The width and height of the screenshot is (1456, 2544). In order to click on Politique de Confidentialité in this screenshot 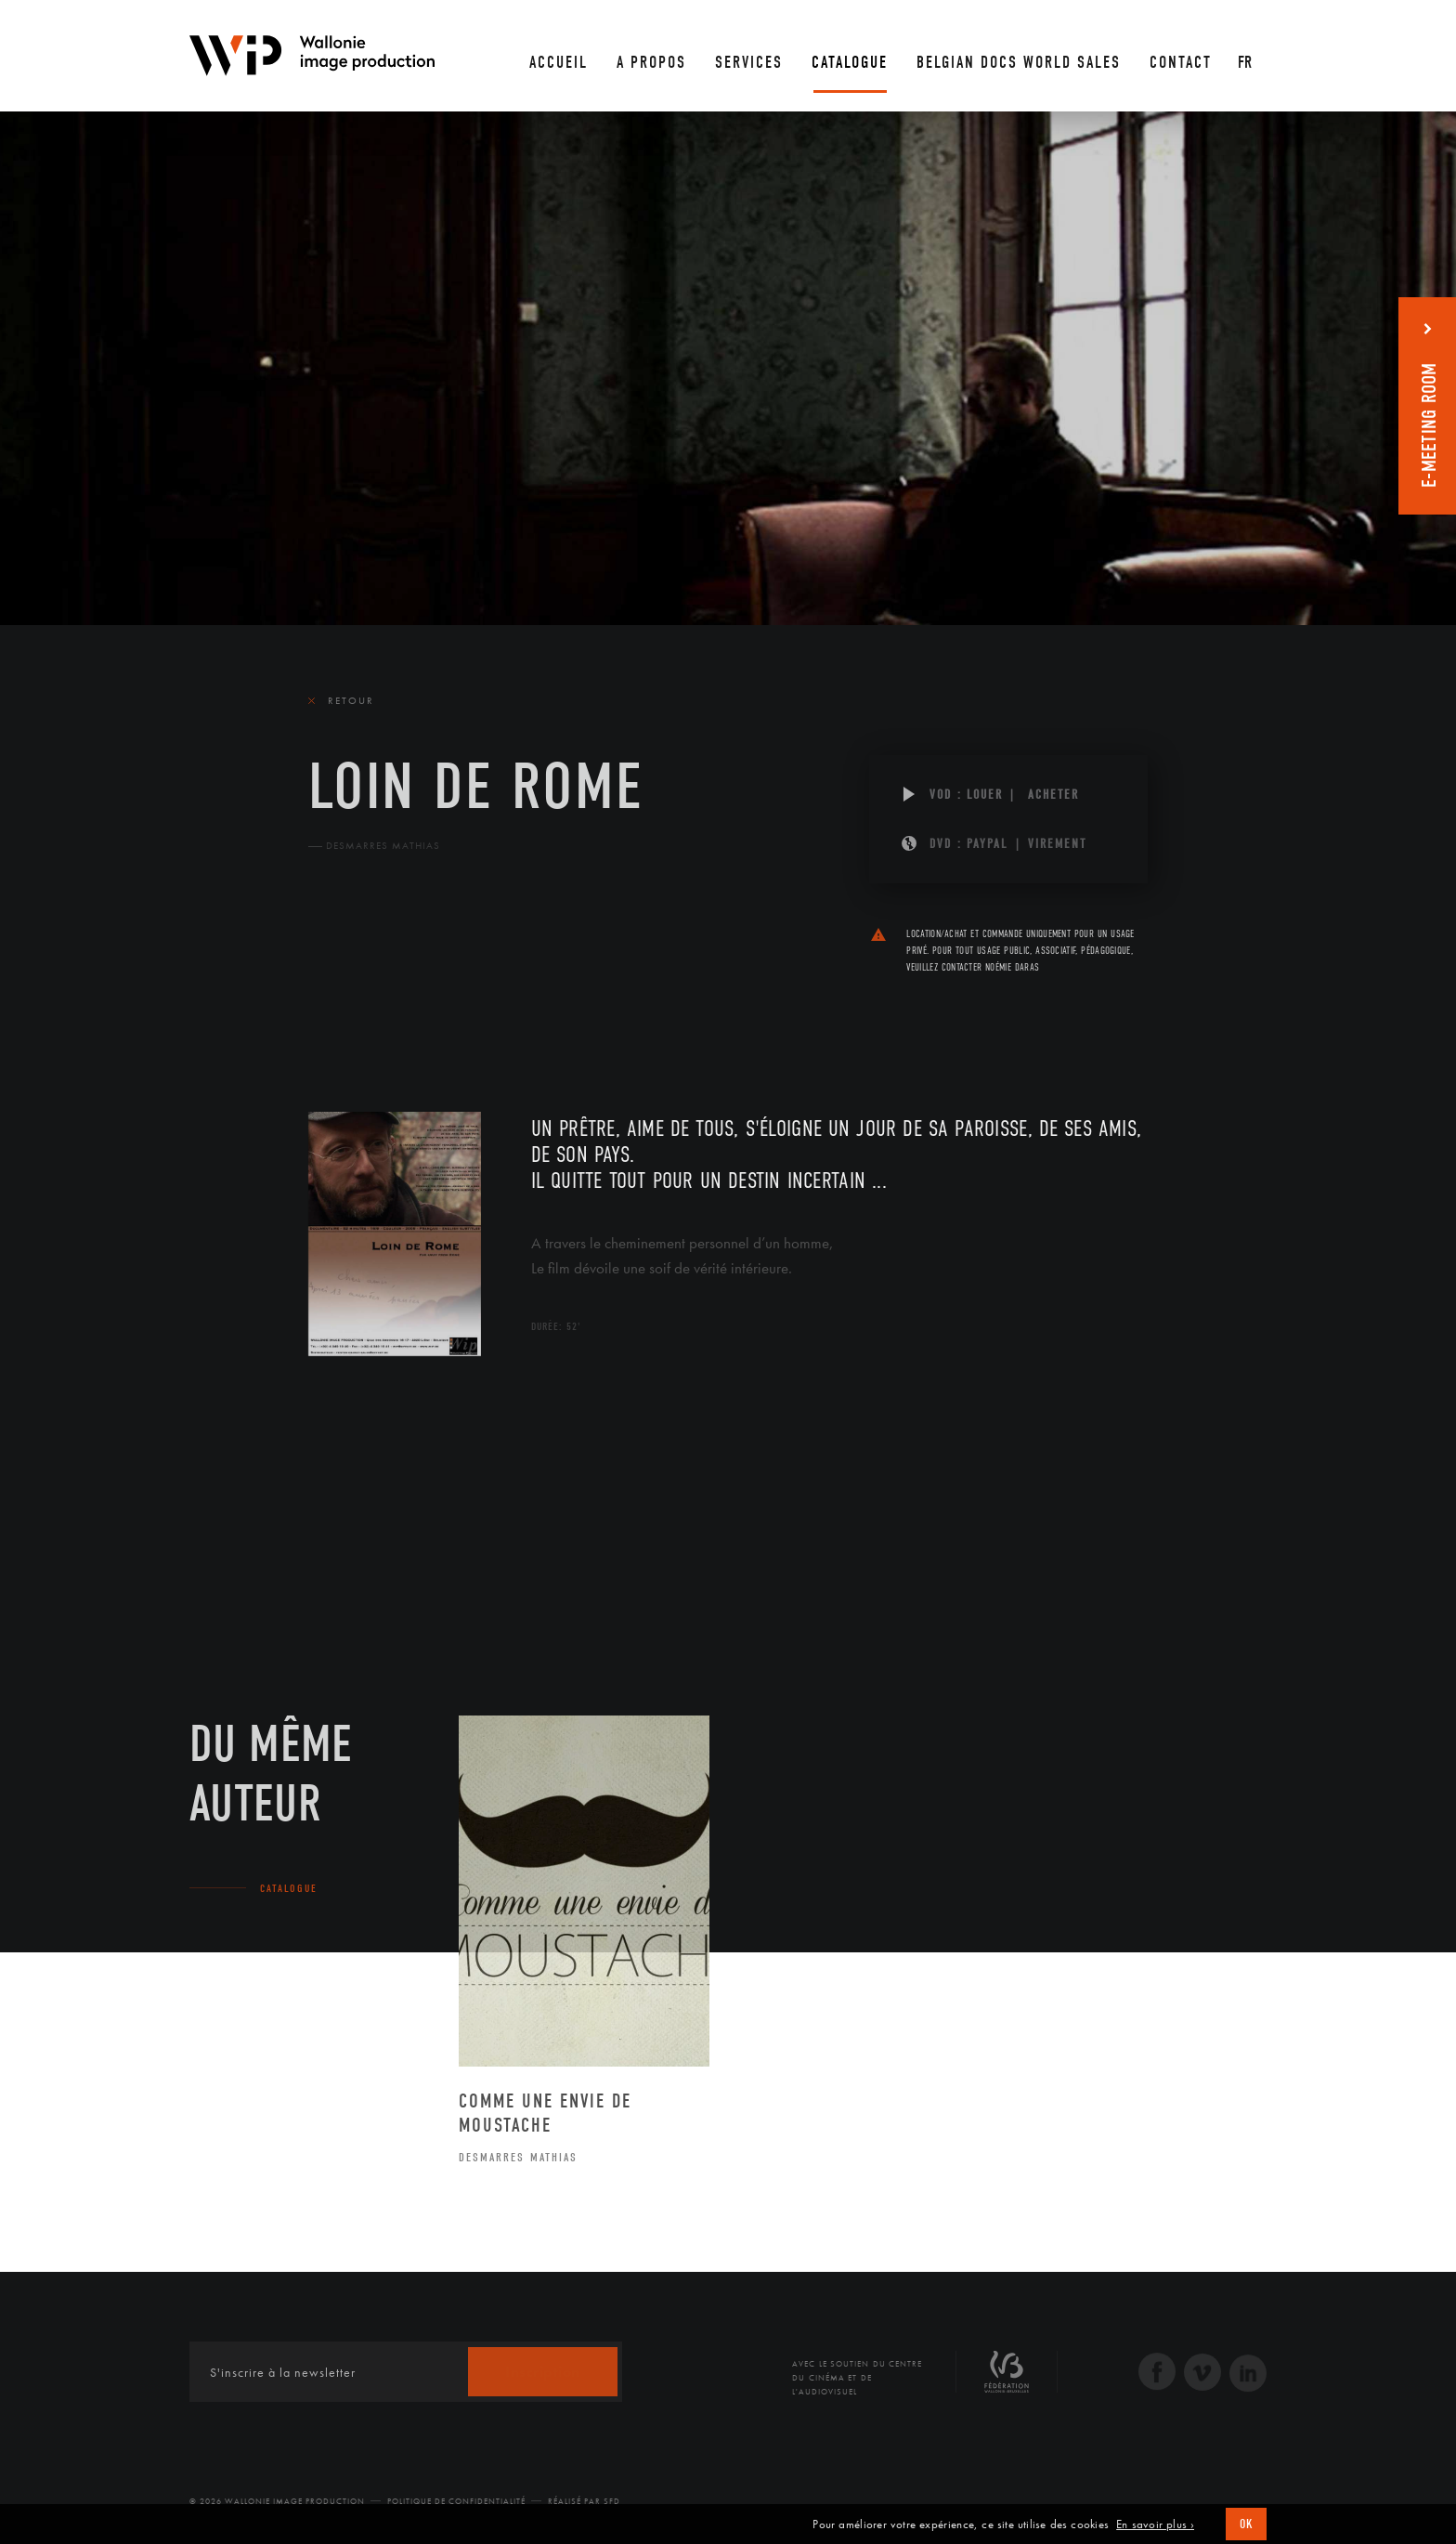, I will do `click(456, 2501)`.